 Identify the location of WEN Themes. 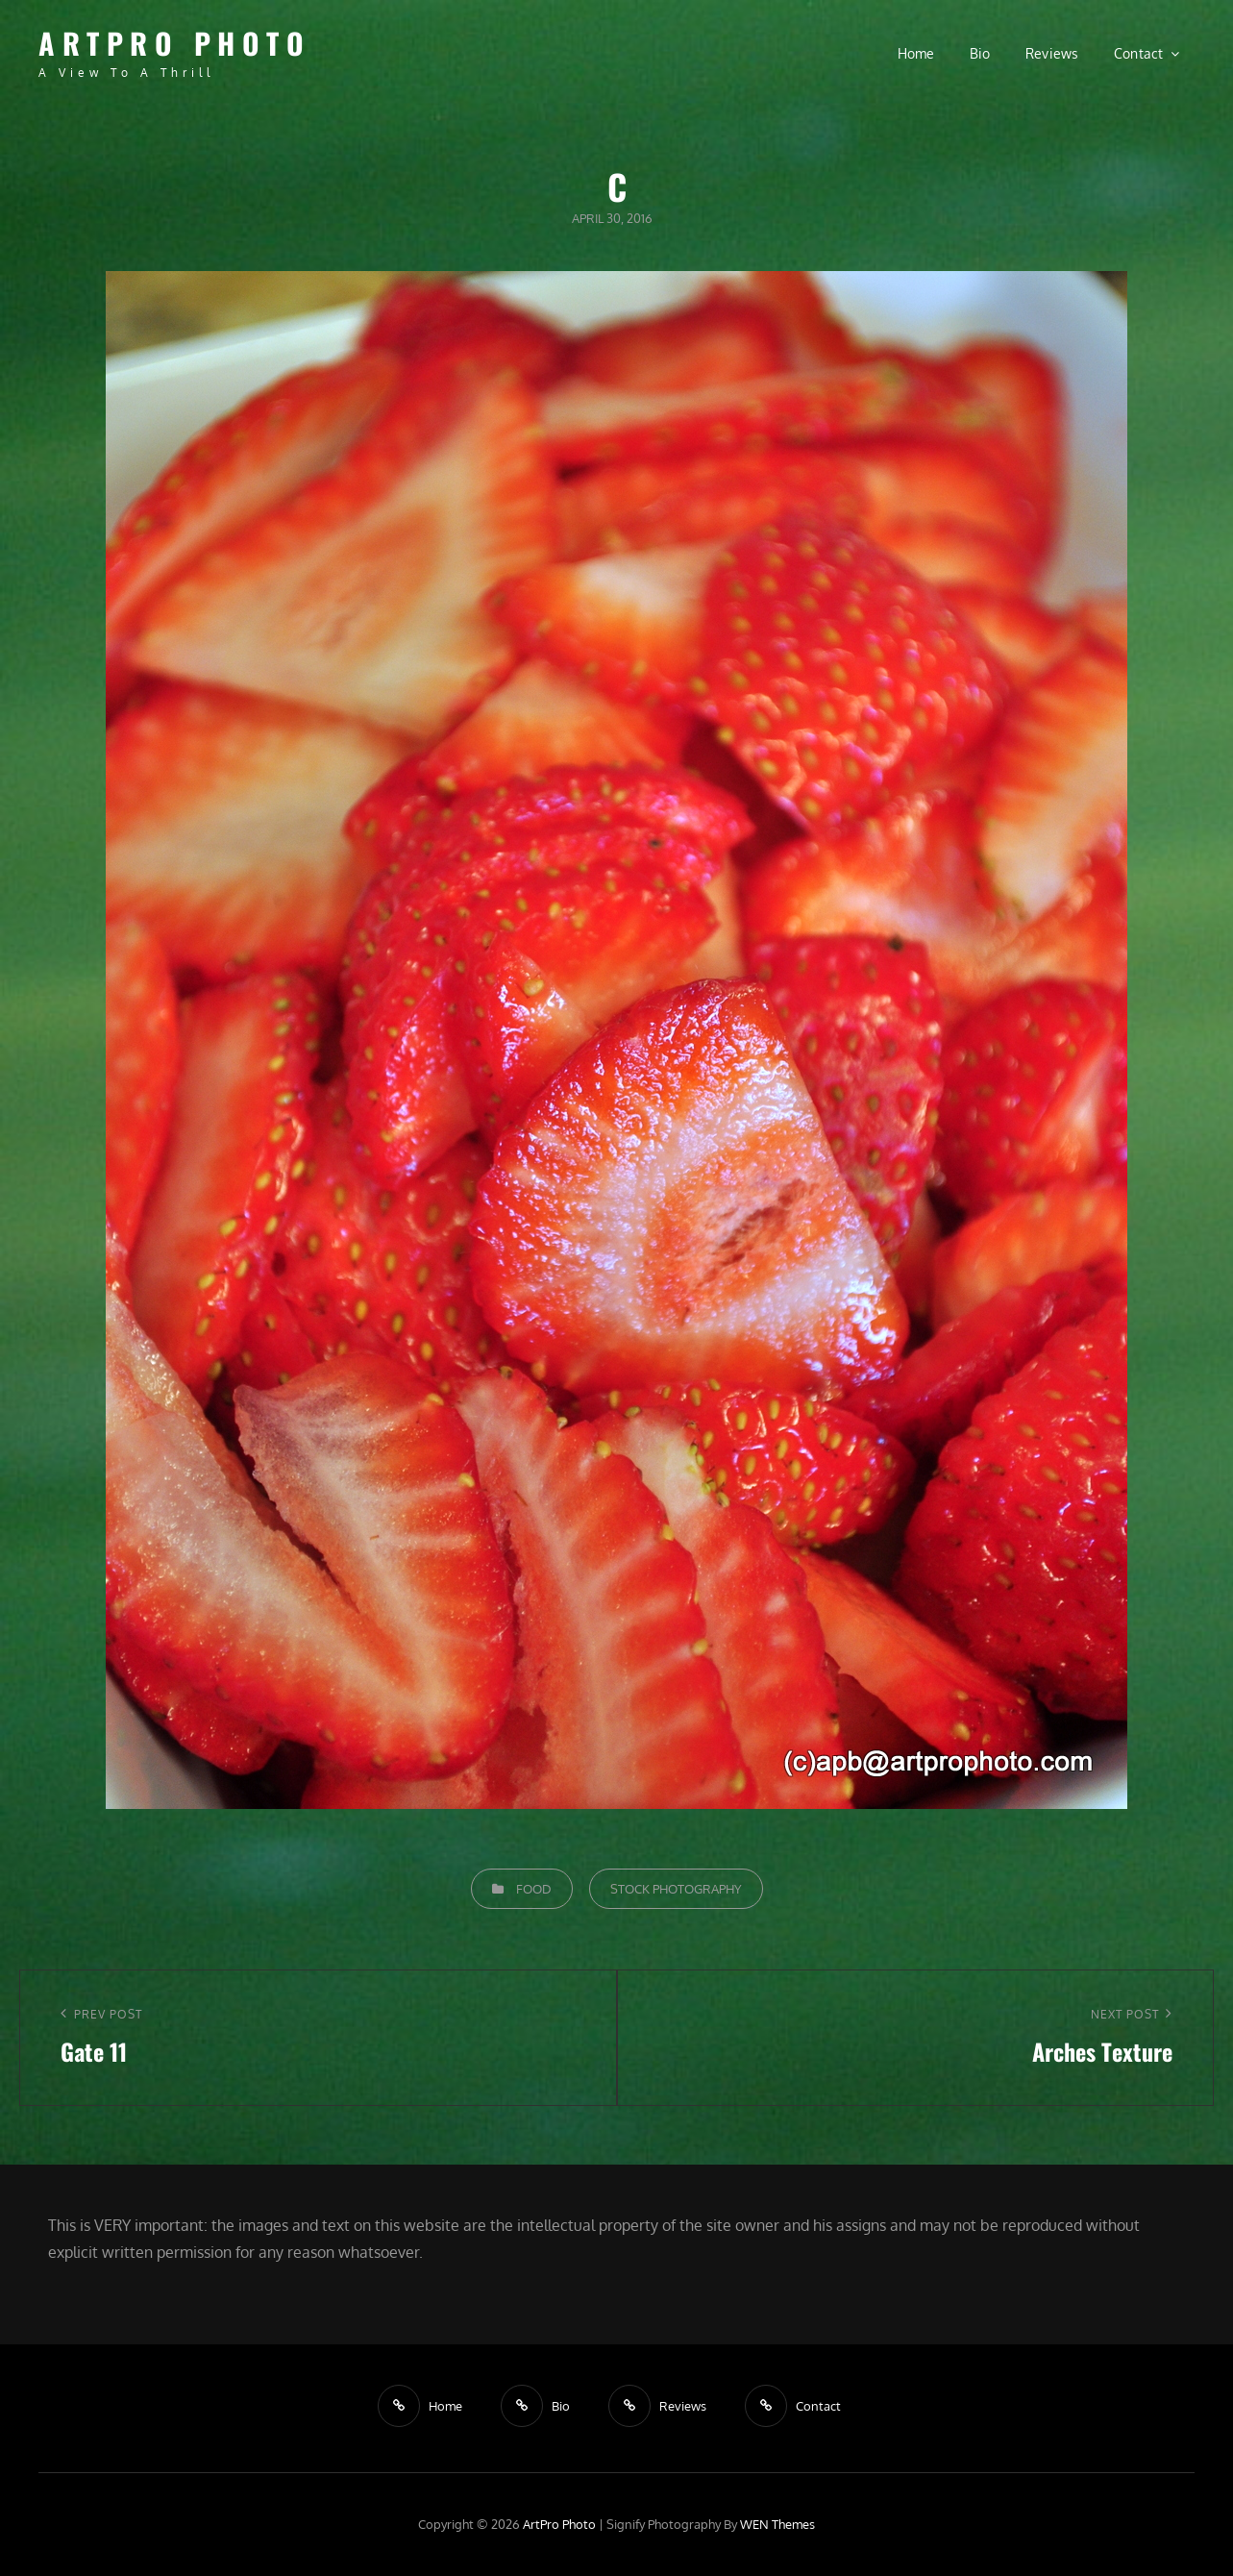
(777, 2524).